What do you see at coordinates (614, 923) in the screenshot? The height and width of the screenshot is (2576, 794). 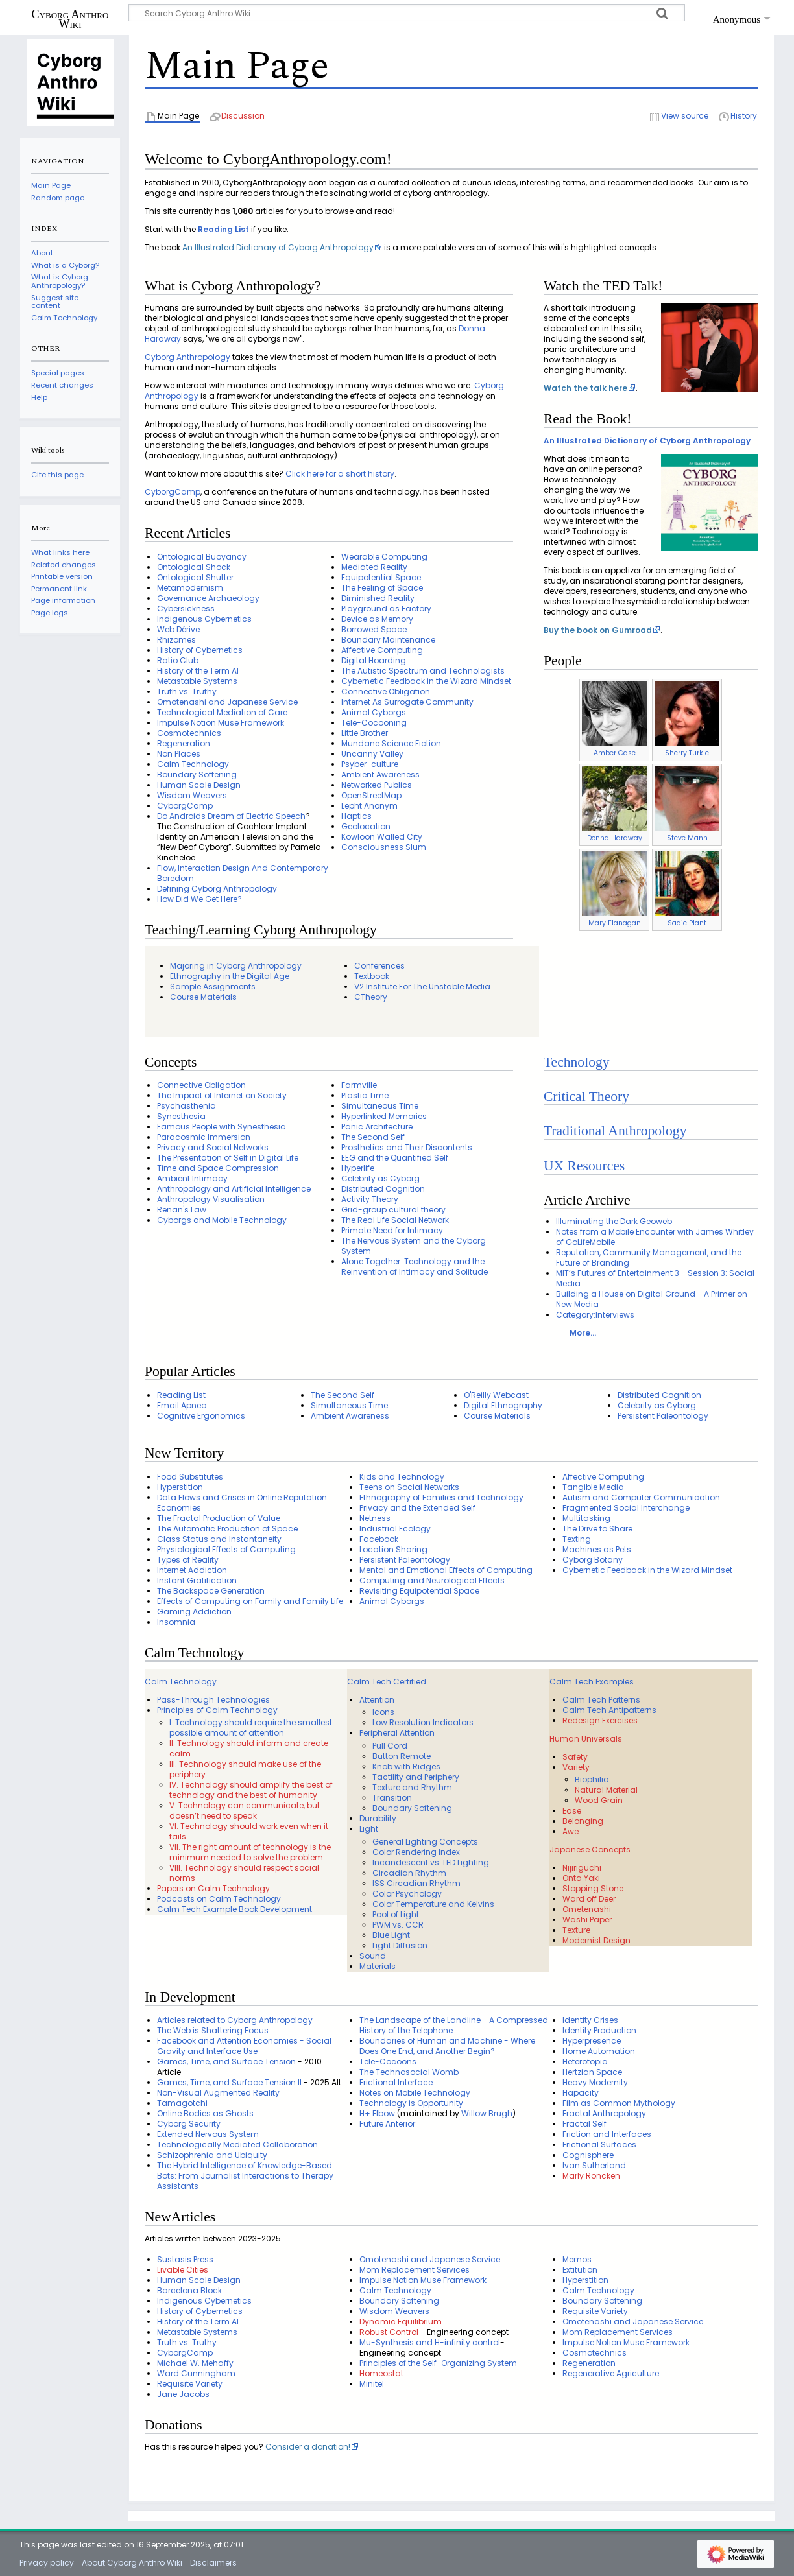 I see `Mary Flanagan` at bounding box center [614, 923].